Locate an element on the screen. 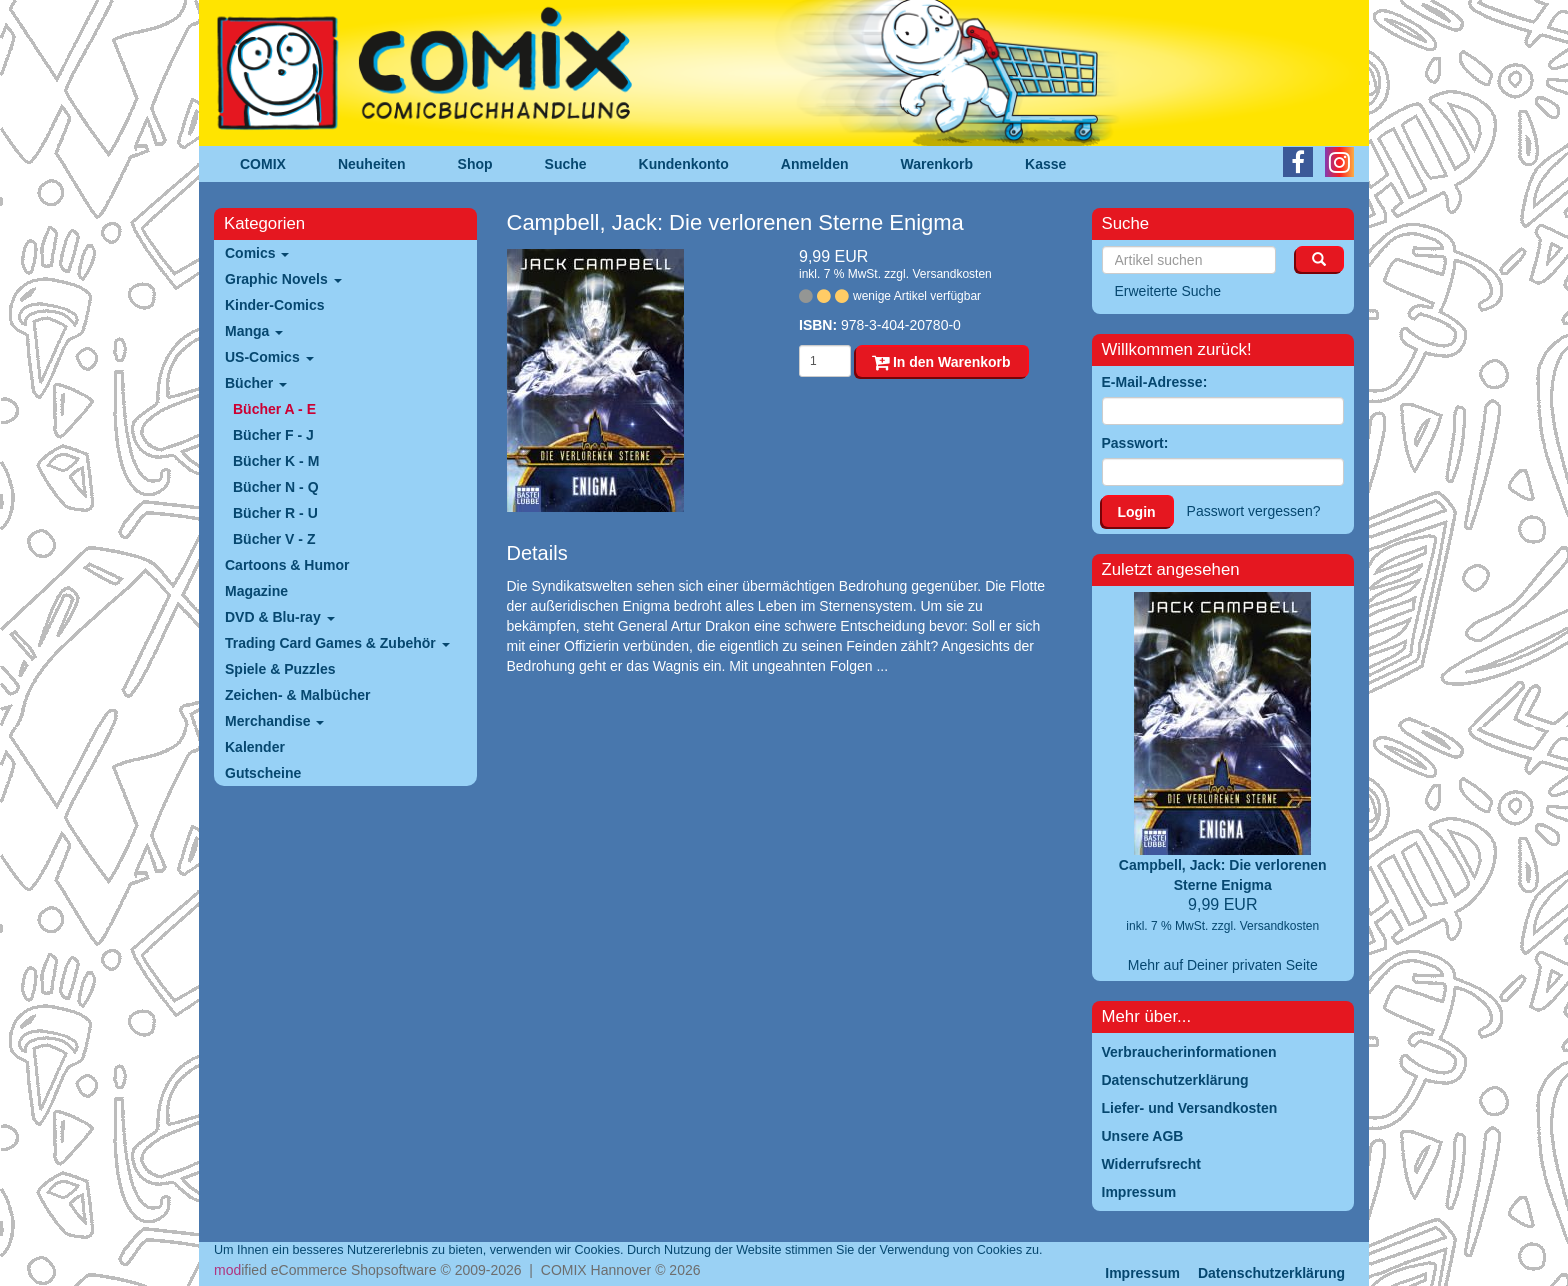  Zeichen- & Malbücher is located at coordinates (297, 695).